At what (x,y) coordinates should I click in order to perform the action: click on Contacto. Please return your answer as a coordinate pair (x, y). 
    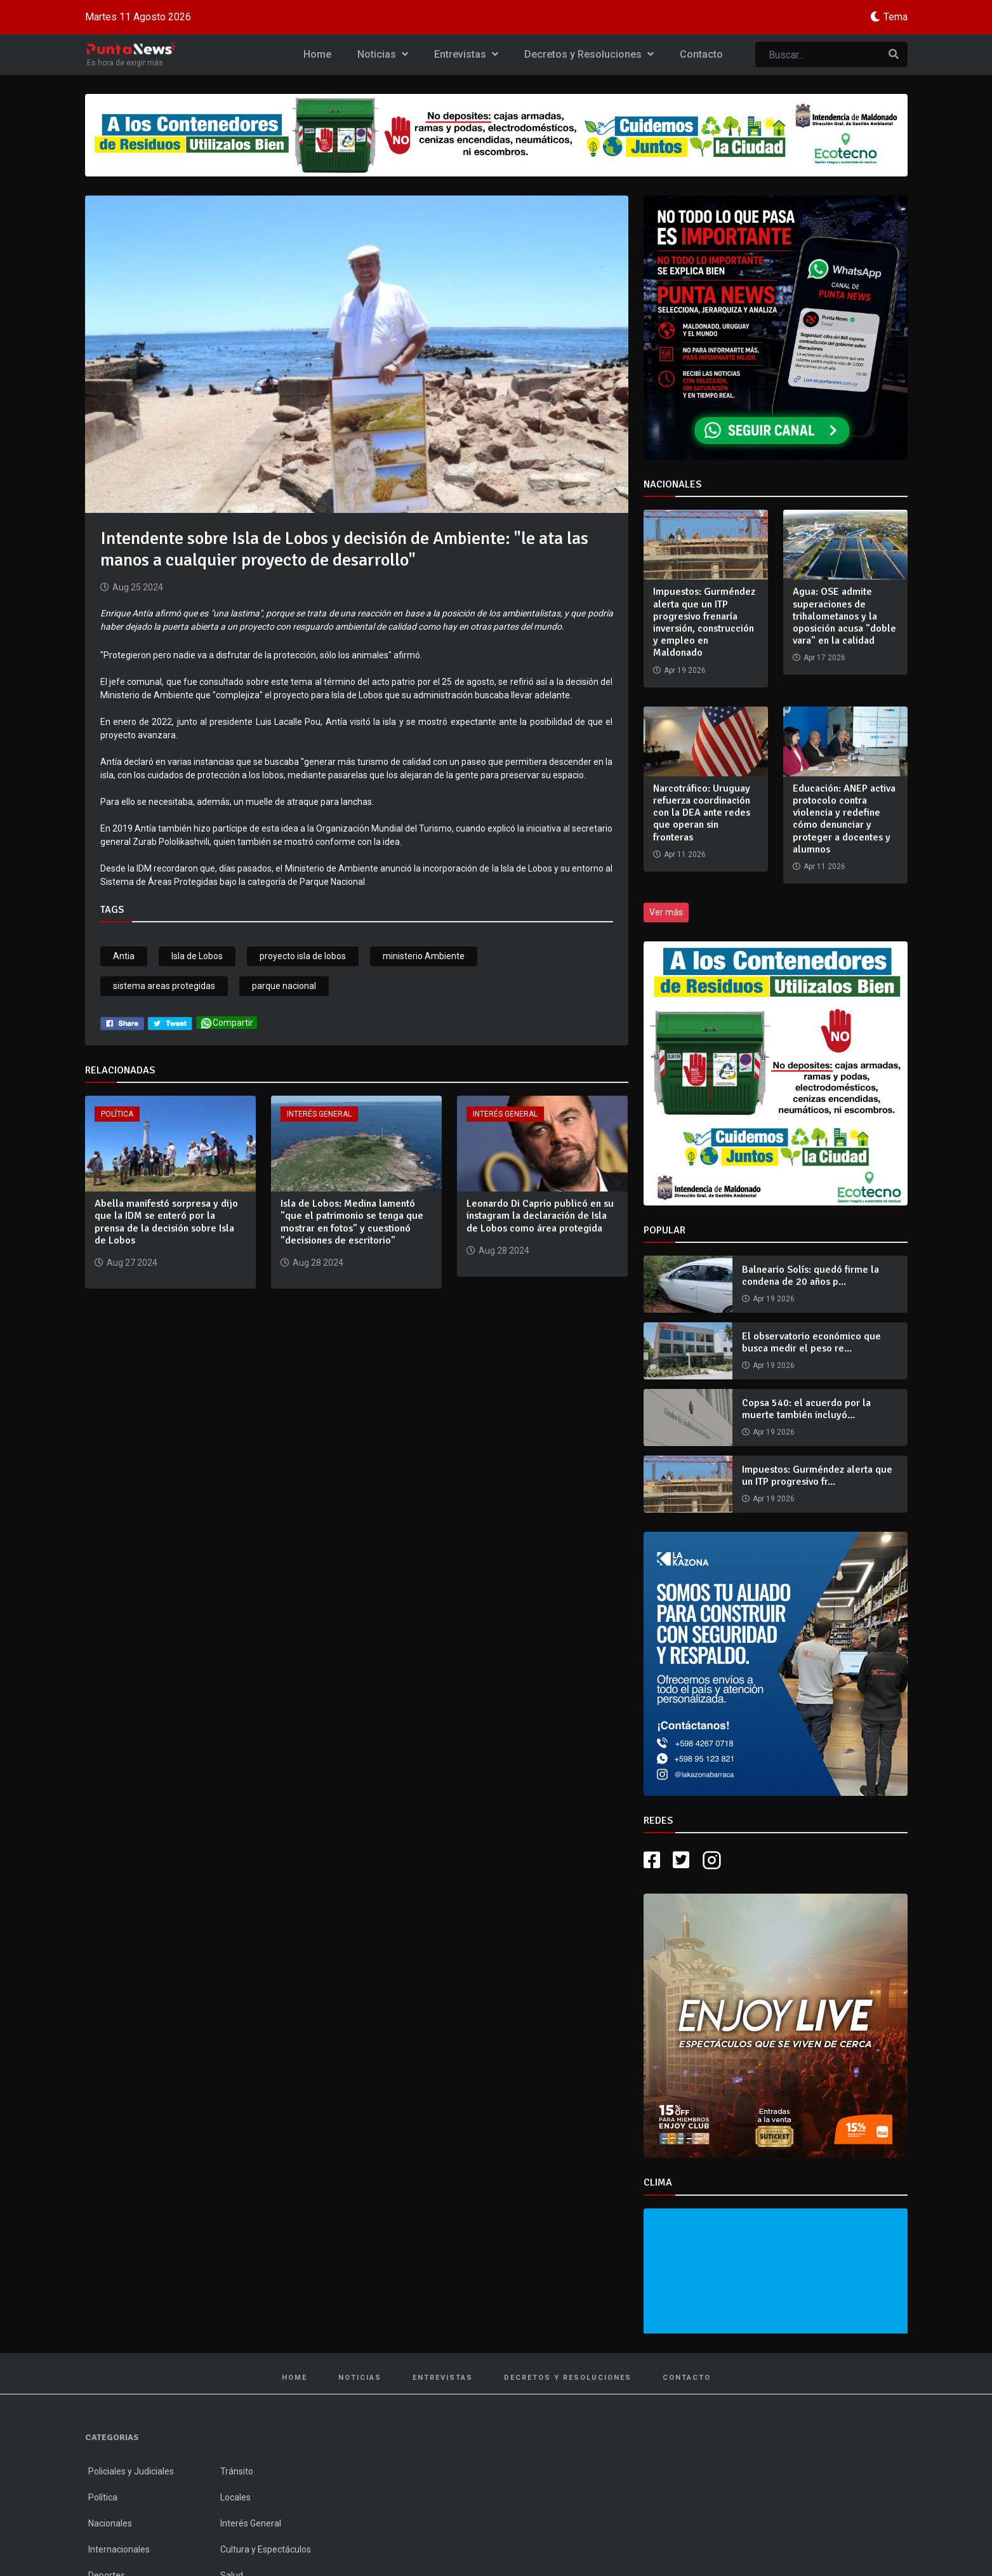
    Looking at the image, I should click on (701, 54).